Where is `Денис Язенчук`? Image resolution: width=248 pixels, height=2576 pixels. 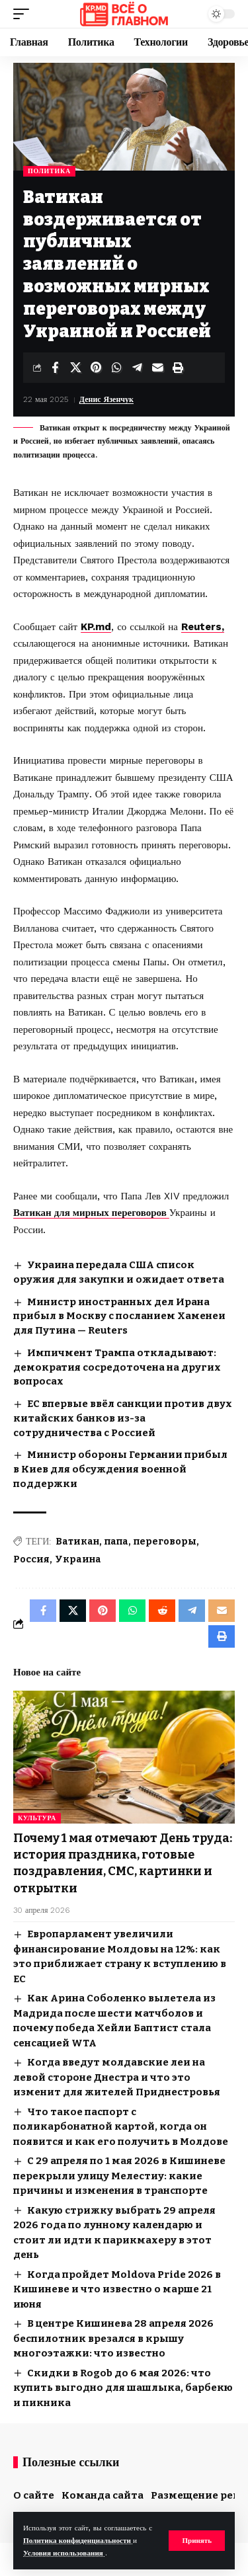
Денис Язенчук is located at coordinates (106, 399).